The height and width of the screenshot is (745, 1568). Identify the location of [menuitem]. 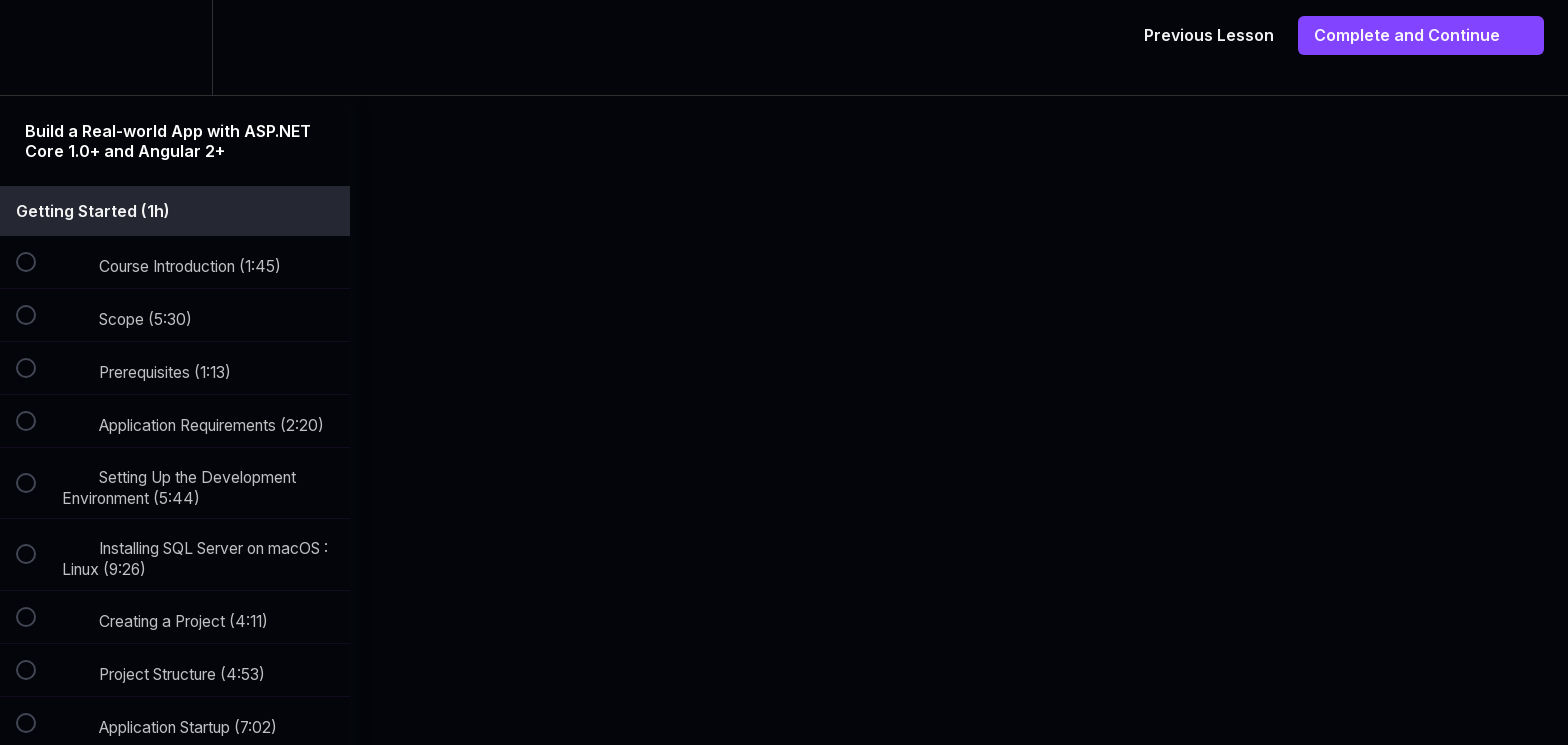
(175, 47).